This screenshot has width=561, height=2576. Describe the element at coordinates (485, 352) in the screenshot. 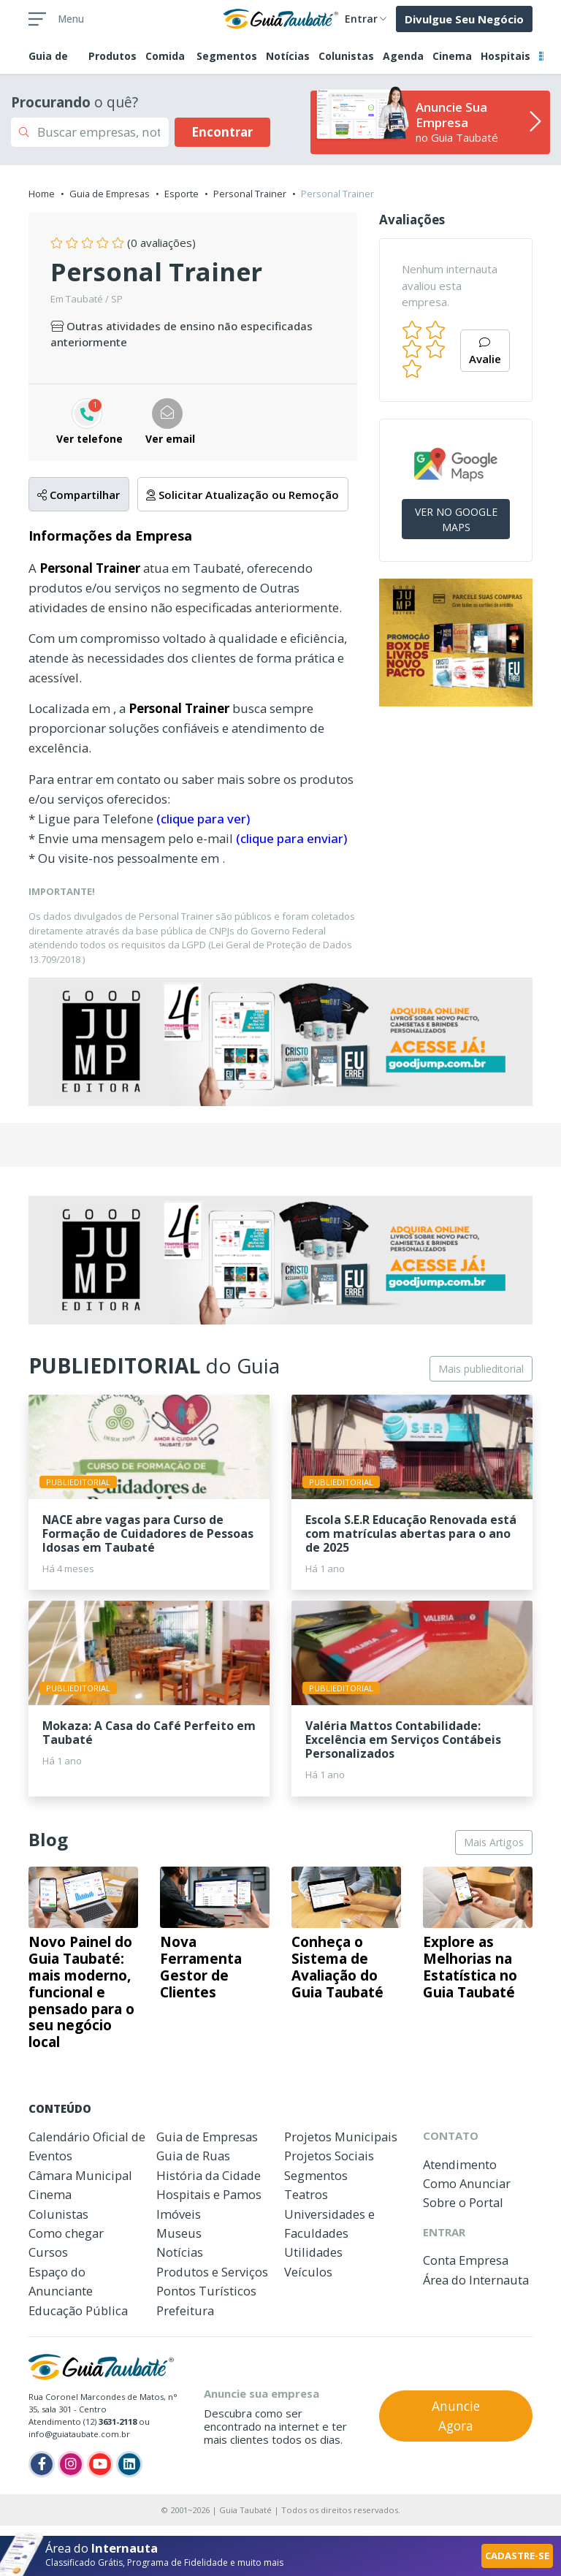

I see `Avalie` at that location.